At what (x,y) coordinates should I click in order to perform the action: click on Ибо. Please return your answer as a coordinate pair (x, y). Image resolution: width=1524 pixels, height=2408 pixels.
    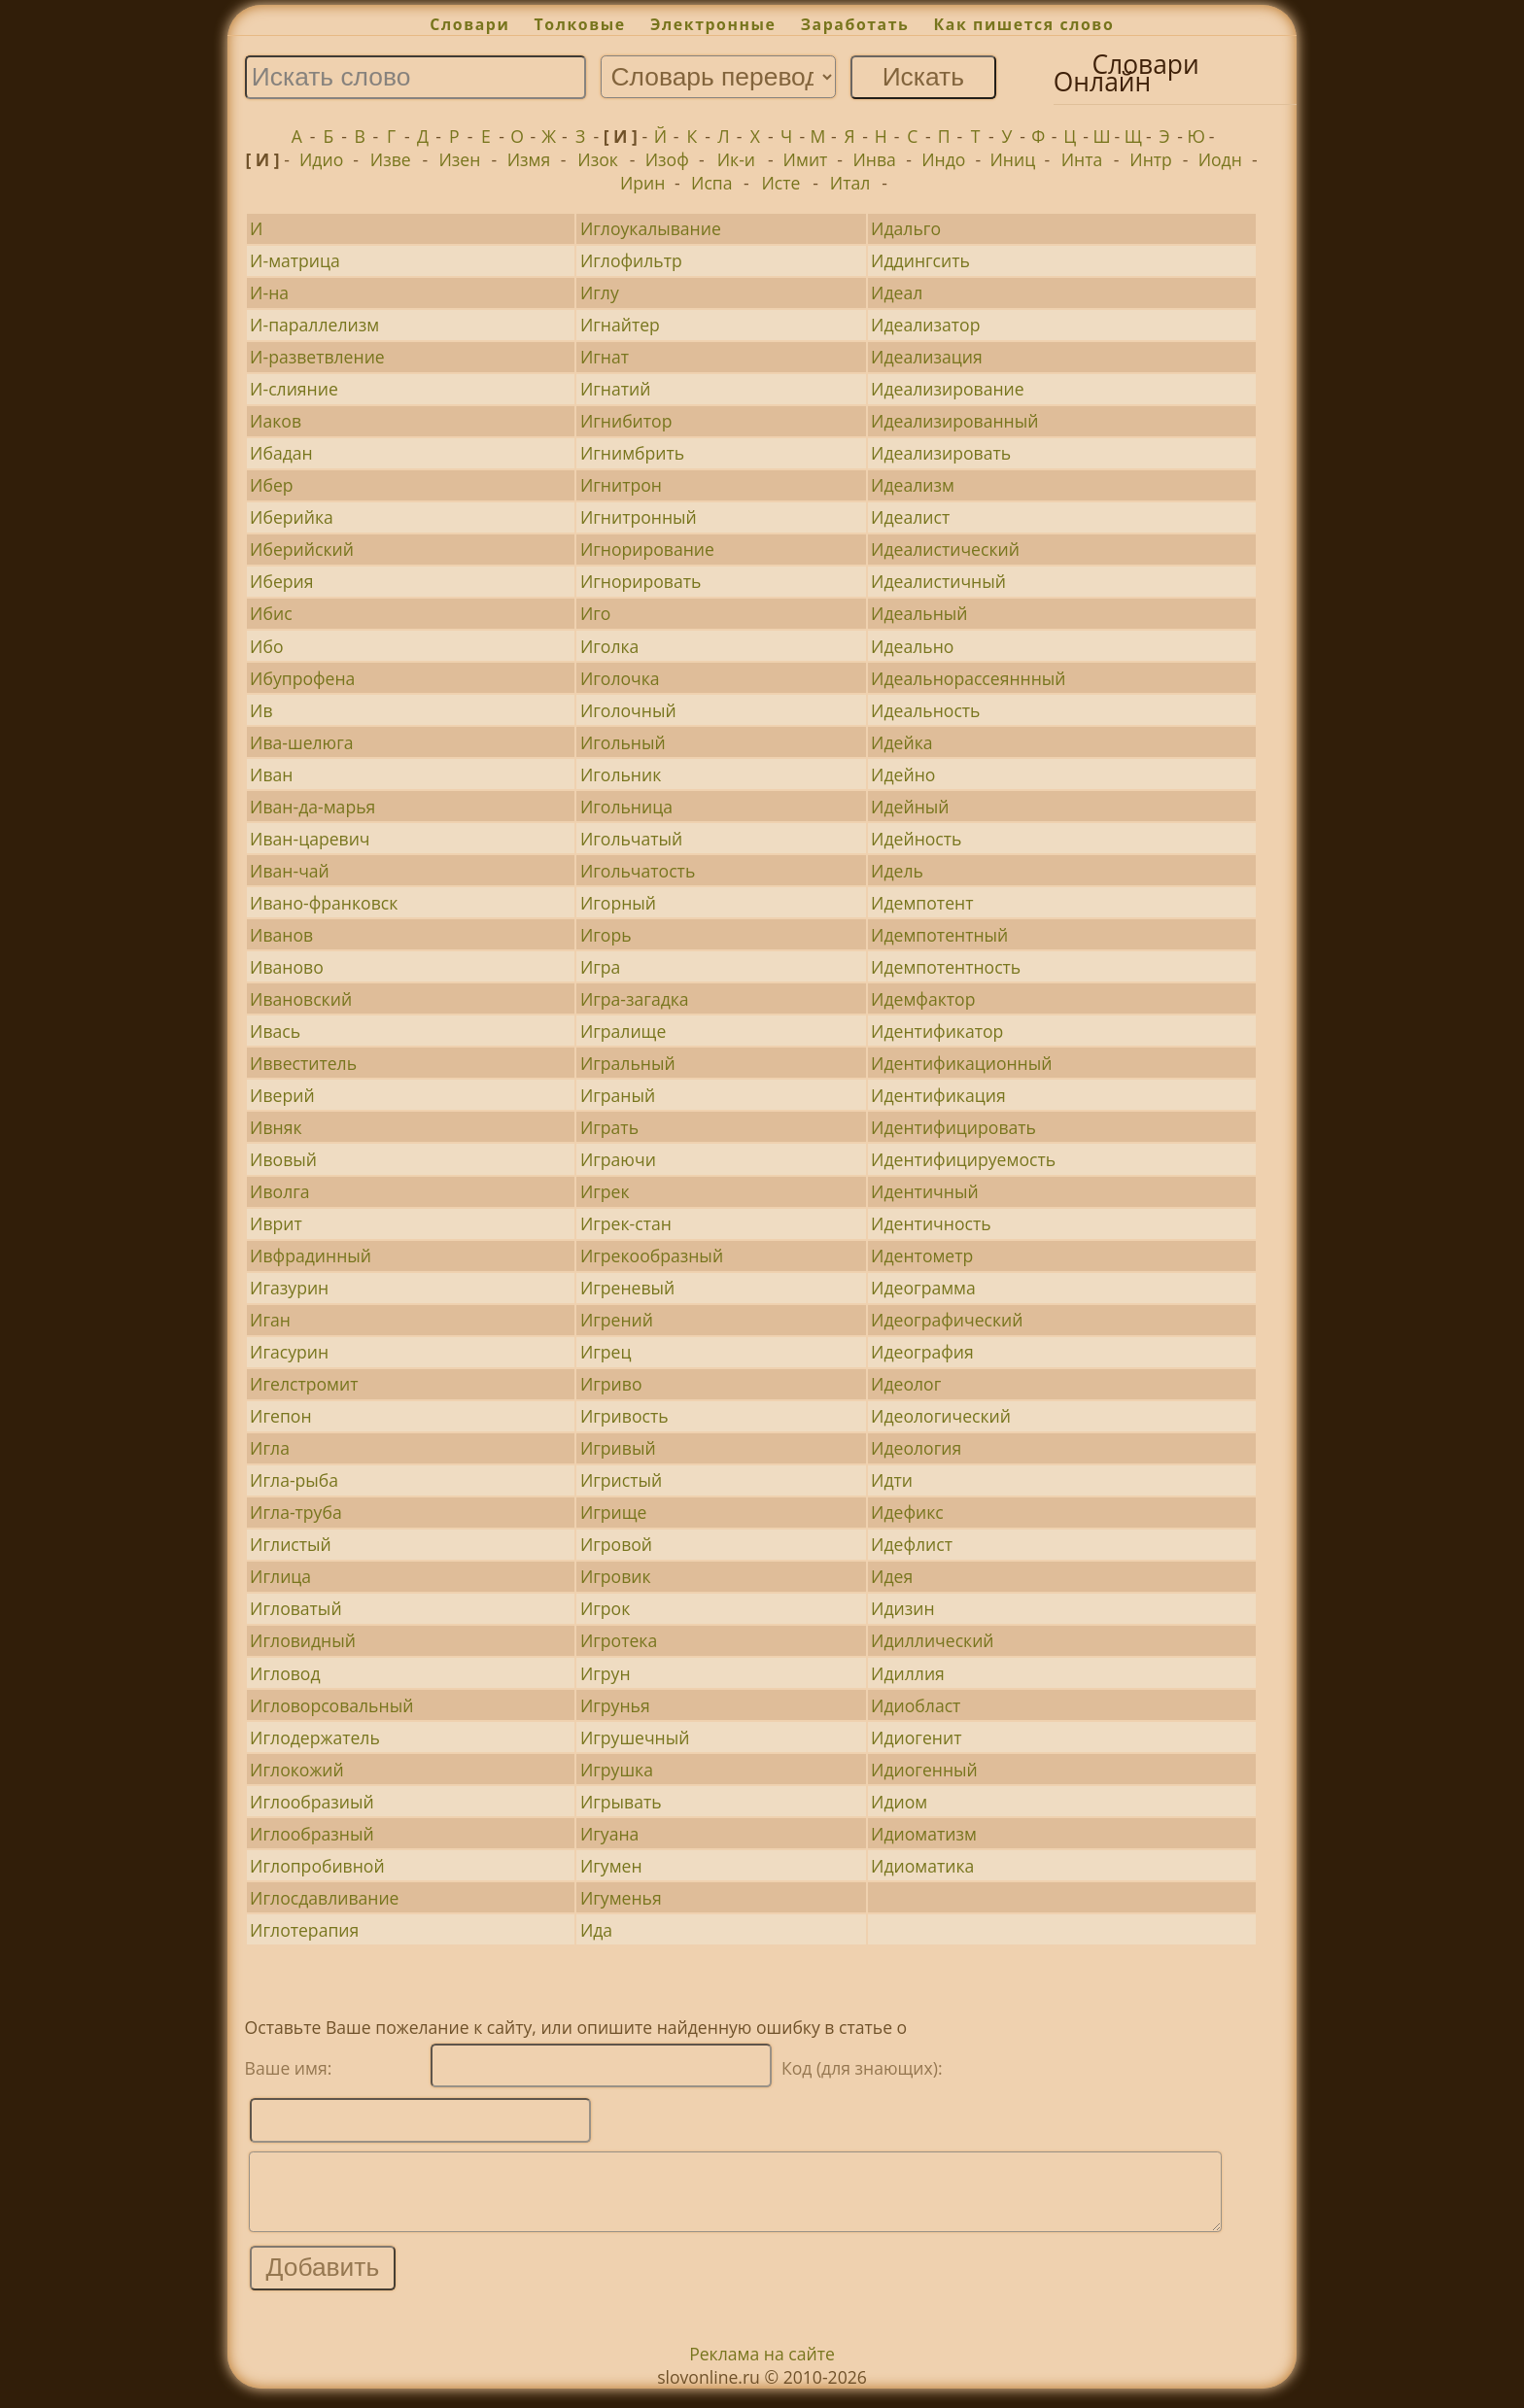
    Looking at the image, I should click on (266, 646).